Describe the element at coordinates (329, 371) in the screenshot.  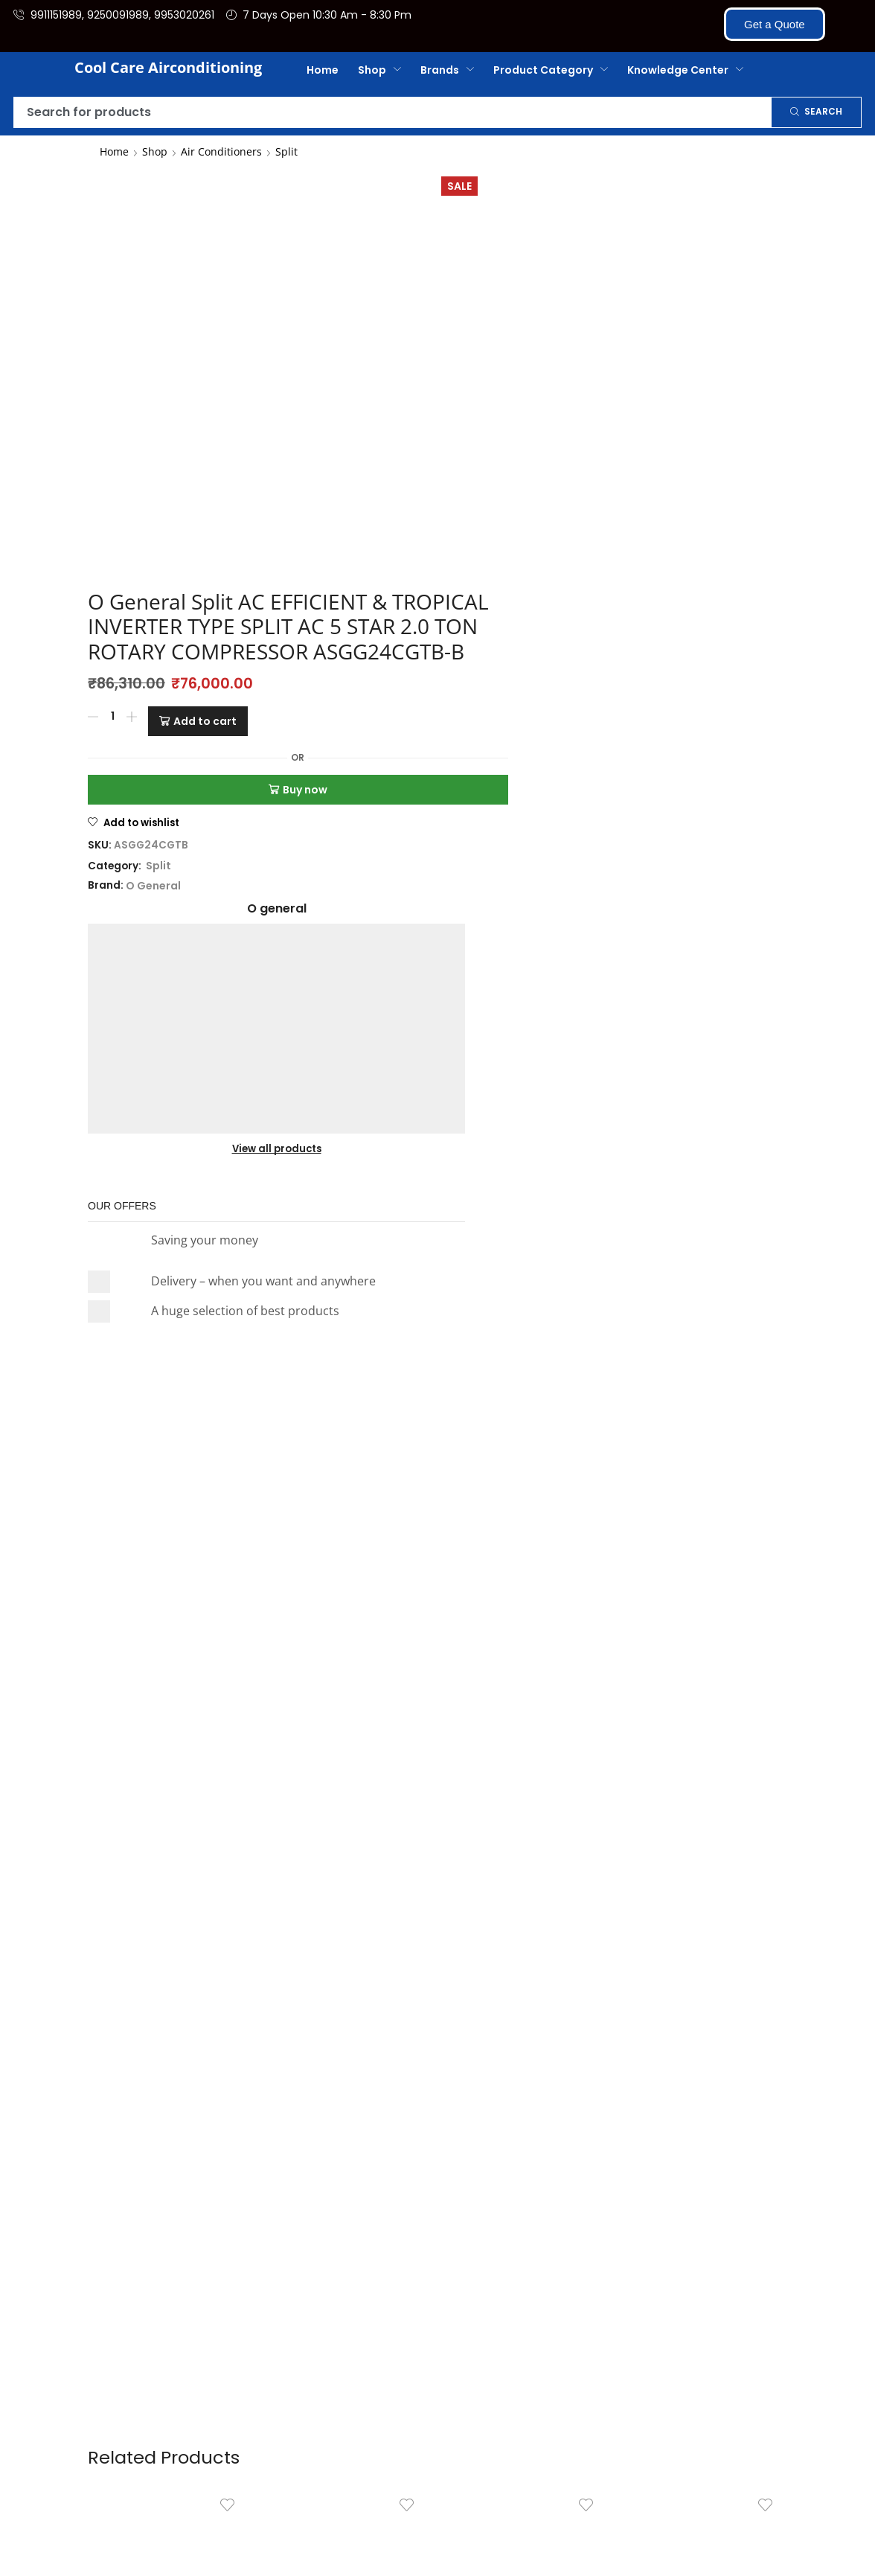
I see `[Product quantity]` at that location.